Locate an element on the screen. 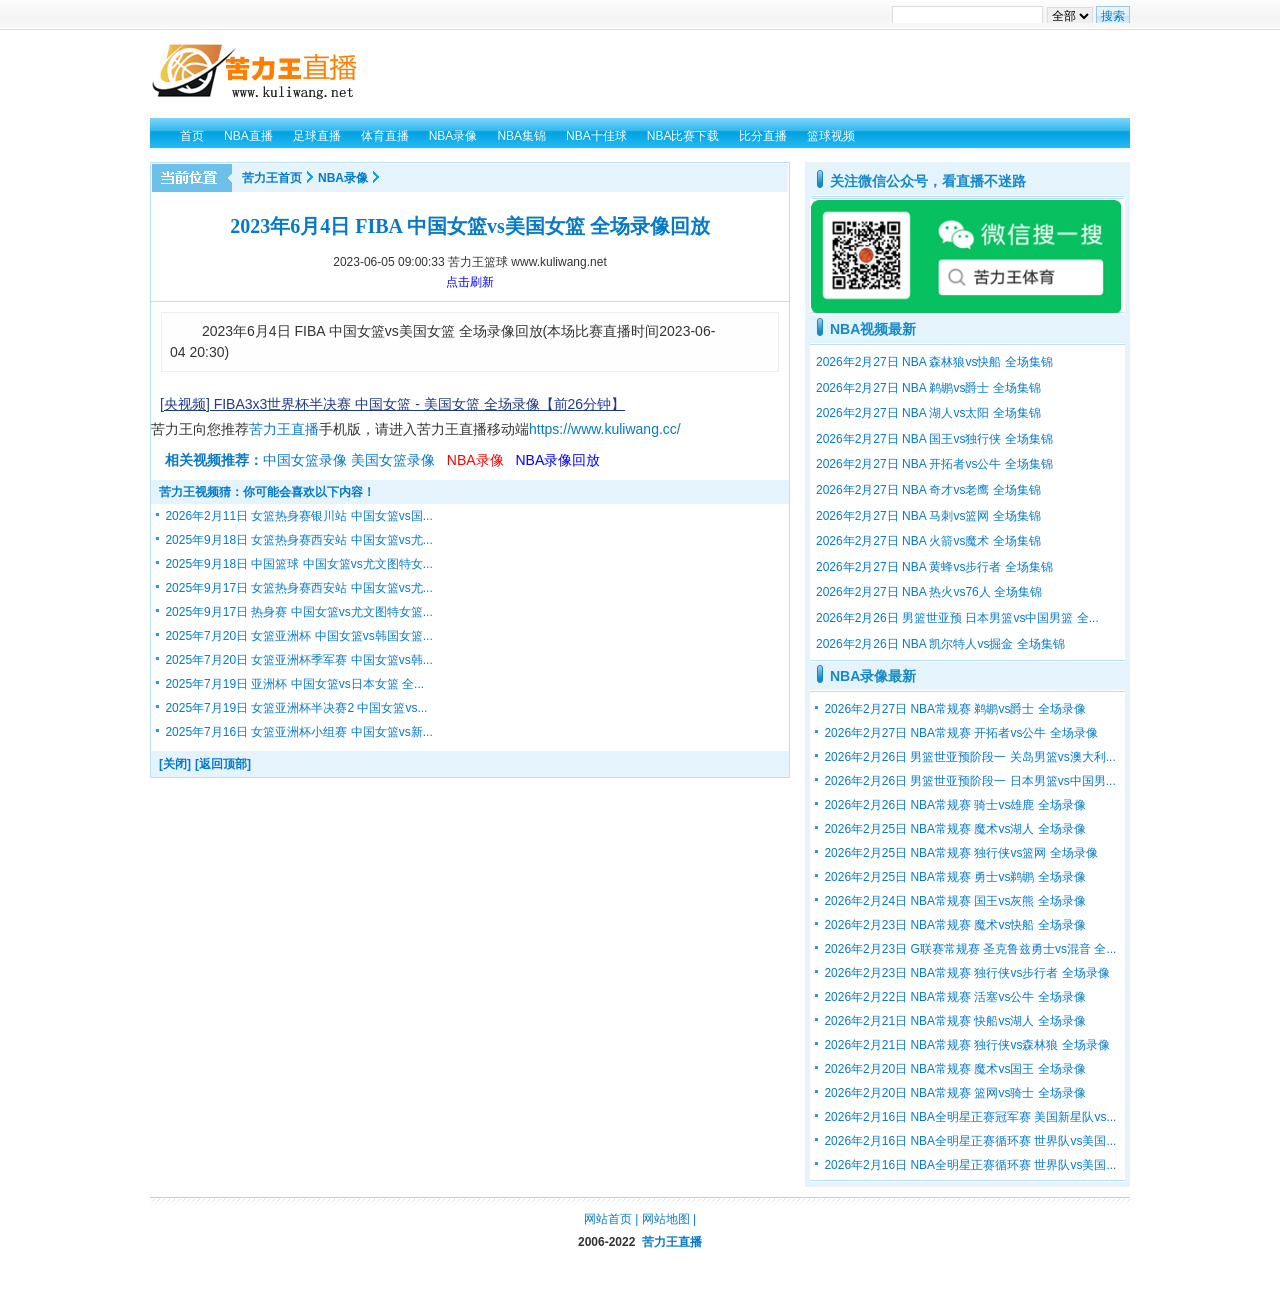 The width and height of the screenshot is (1280, 1289). 2026年2月20日 NBA常规赛 魔术vs国王 全场录像 is located at coordinates (954, 1069).